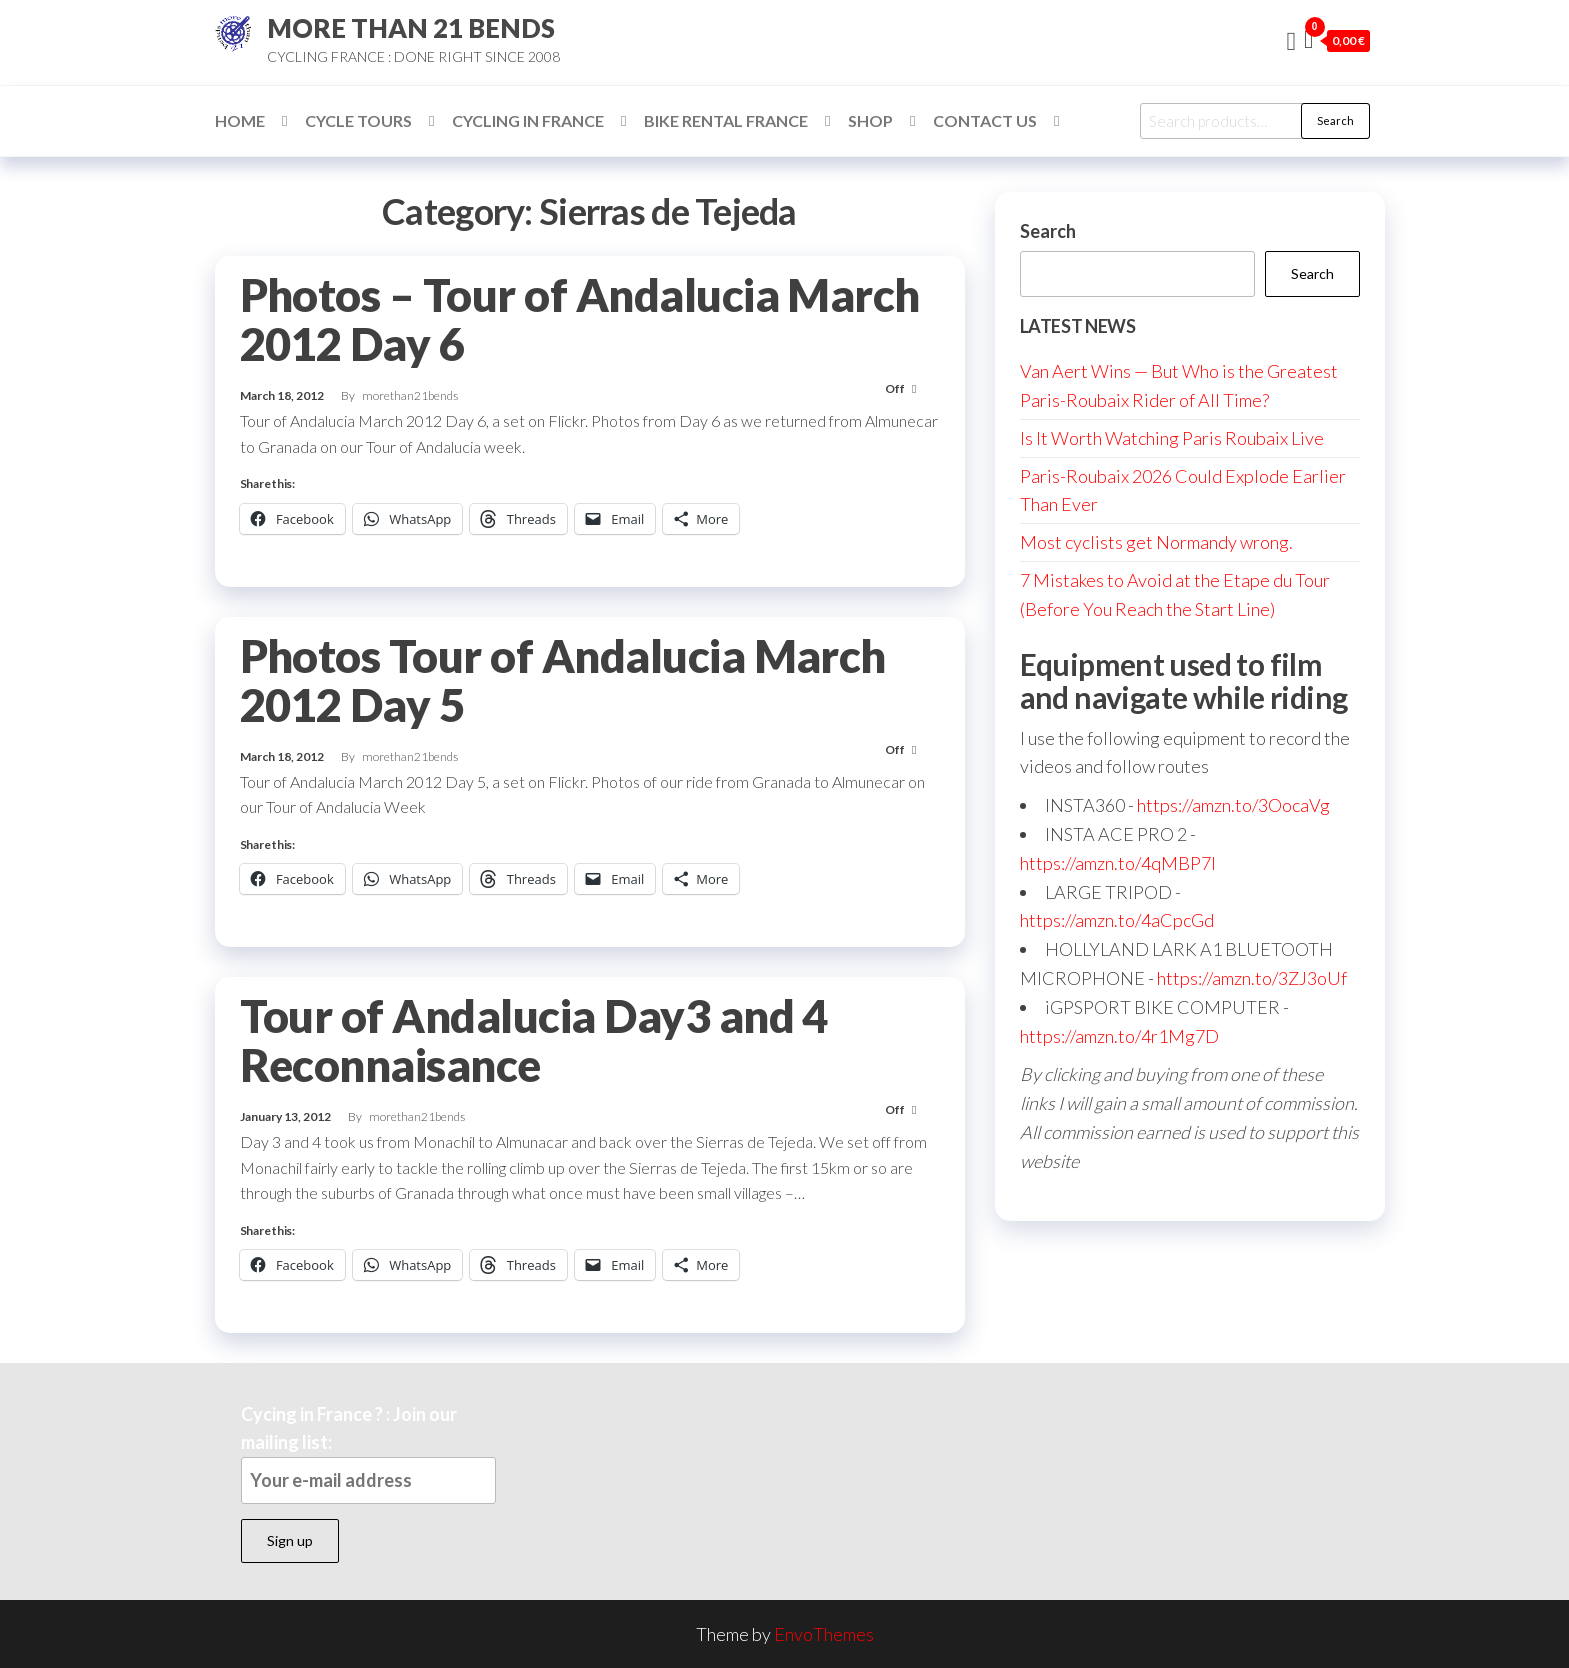  What do you see at coordinates (726, 120) in the screenshot?
I see `Bike Rental France` at bounding box center [726, 120].